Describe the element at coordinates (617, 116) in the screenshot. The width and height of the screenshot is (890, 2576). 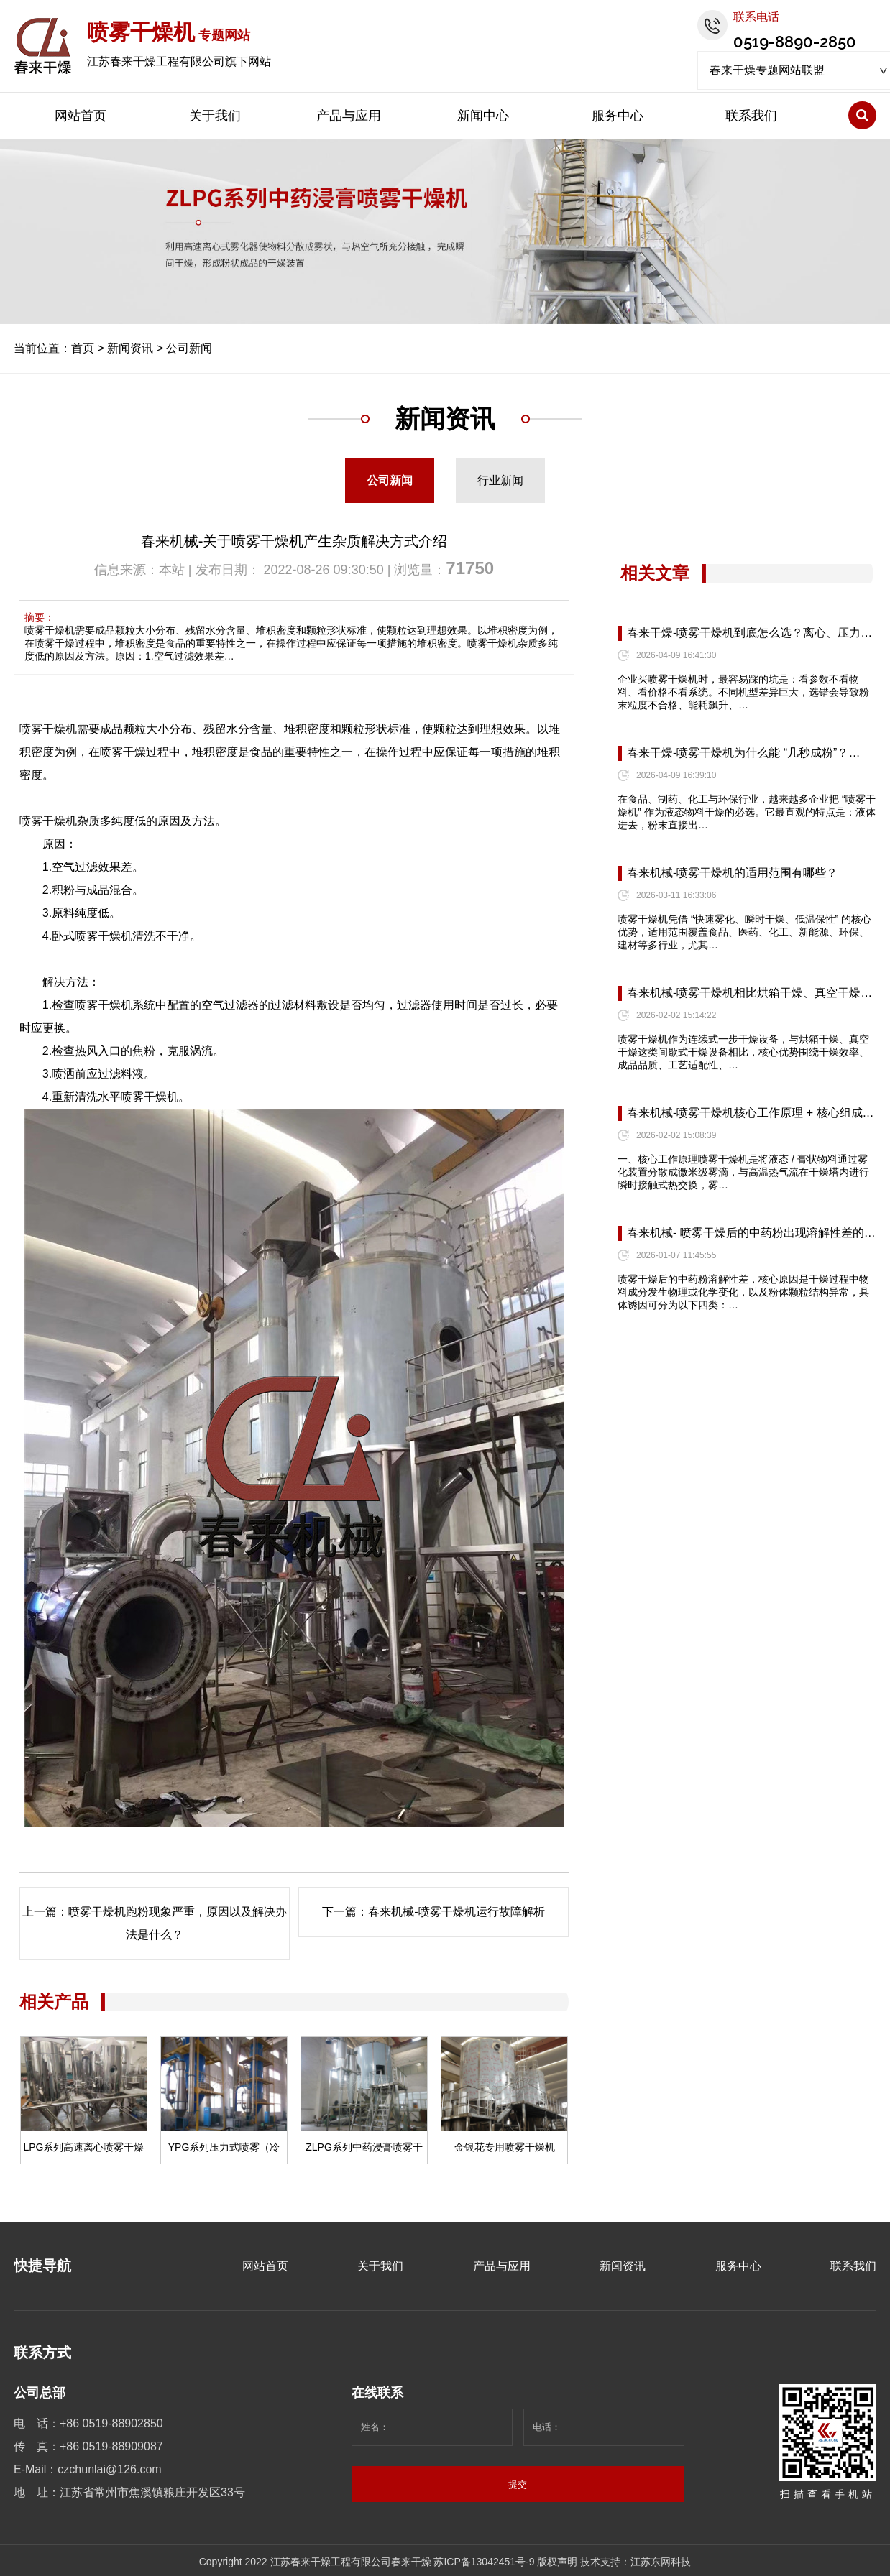
I see `服务中心` at that location.